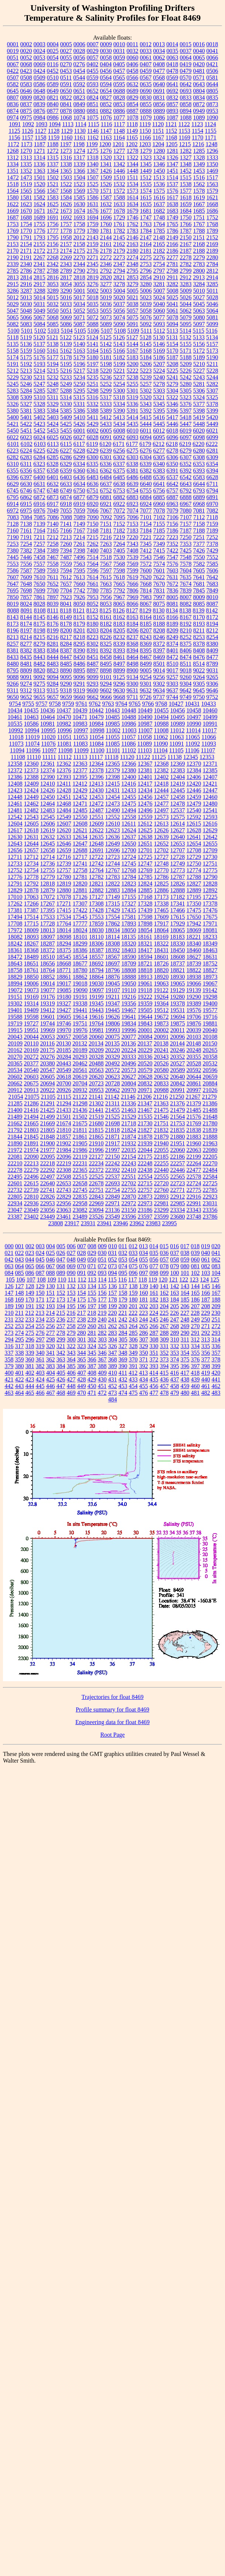 The width and height of the screenshot is (225, 2576). What do you see at coordinates (15, 857) in the screenshot?
I see `12711` at bounding box center [15, 857].